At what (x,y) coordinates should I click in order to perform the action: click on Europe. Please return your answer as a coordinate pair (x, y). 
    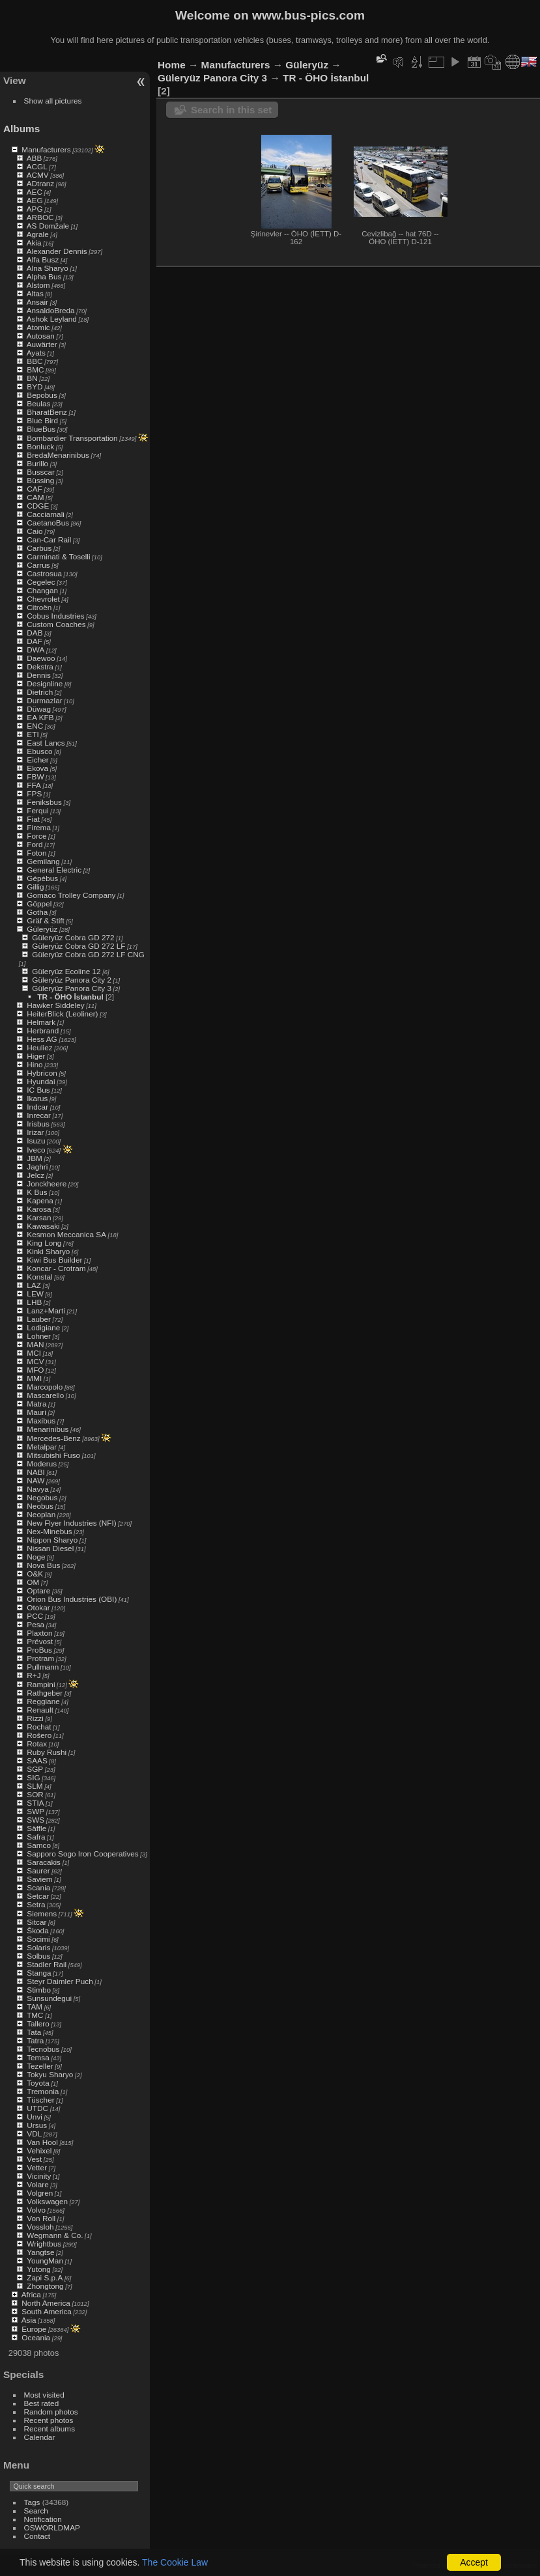
    Looking at the image, I should click on (33, 2329).